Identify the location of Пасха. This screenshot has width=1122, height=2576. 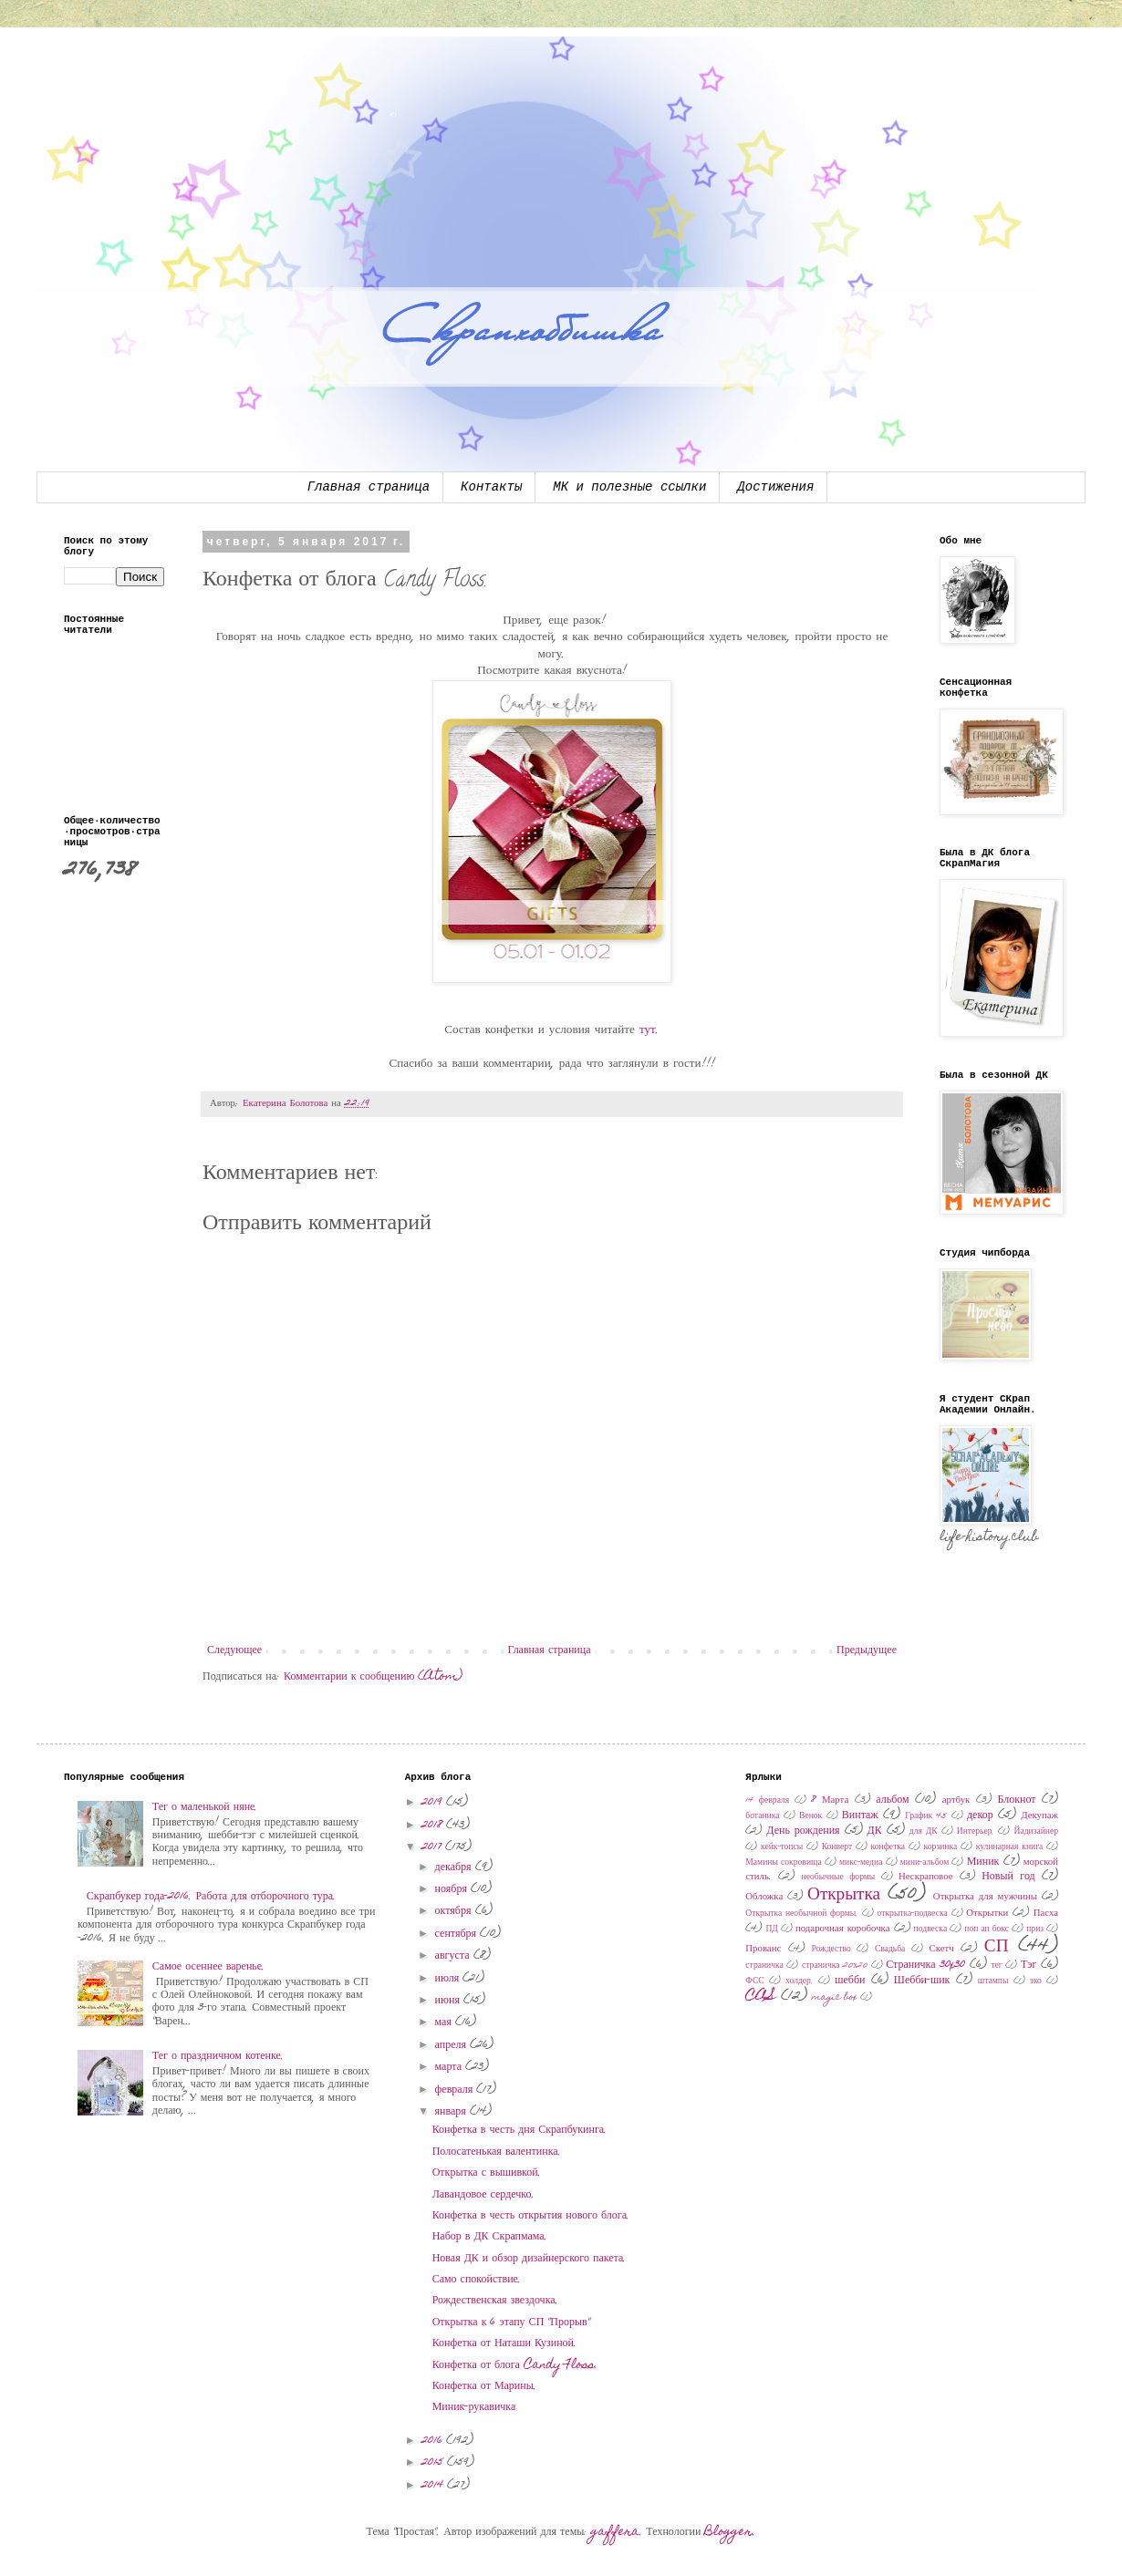
(1046, 1913).